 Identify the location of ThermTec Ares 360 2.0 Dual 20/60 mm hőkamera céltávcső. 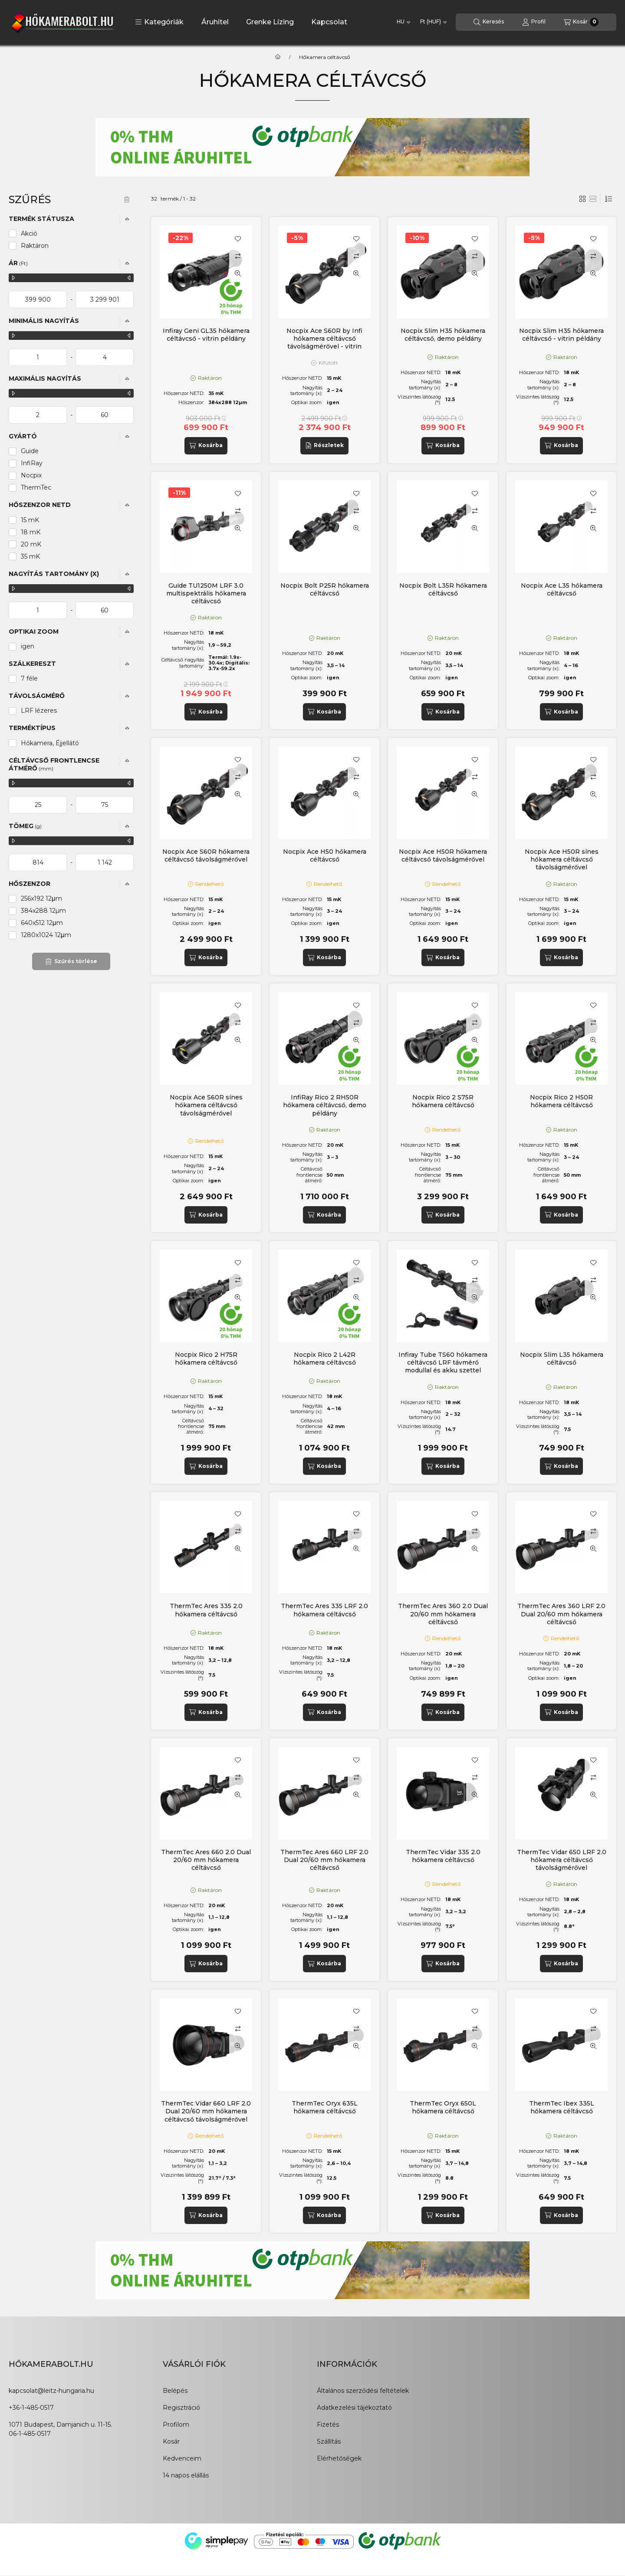
(443, 1613).